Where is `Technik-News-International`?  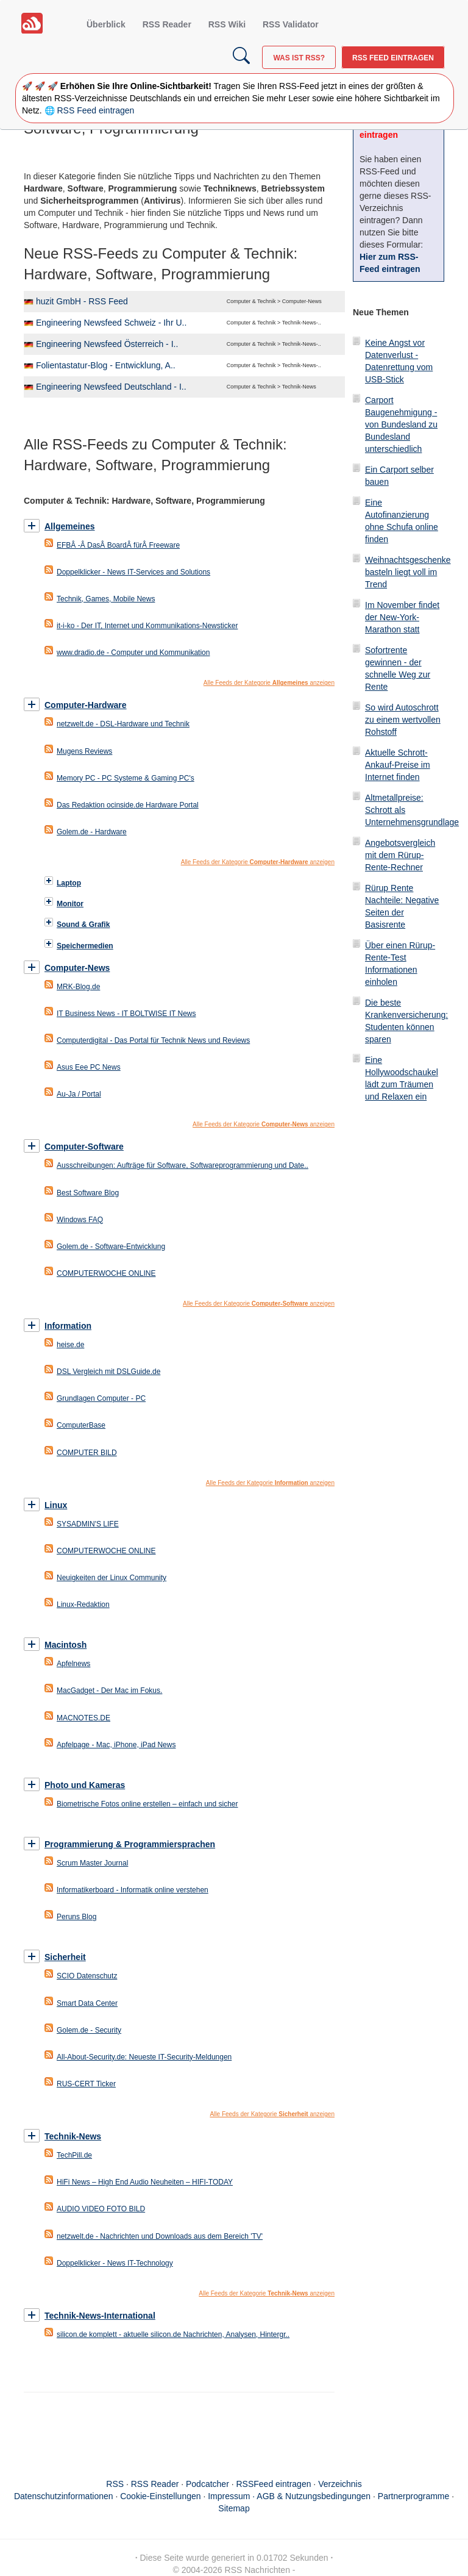 Technik-News-International is located at coordinates (99, 2315).